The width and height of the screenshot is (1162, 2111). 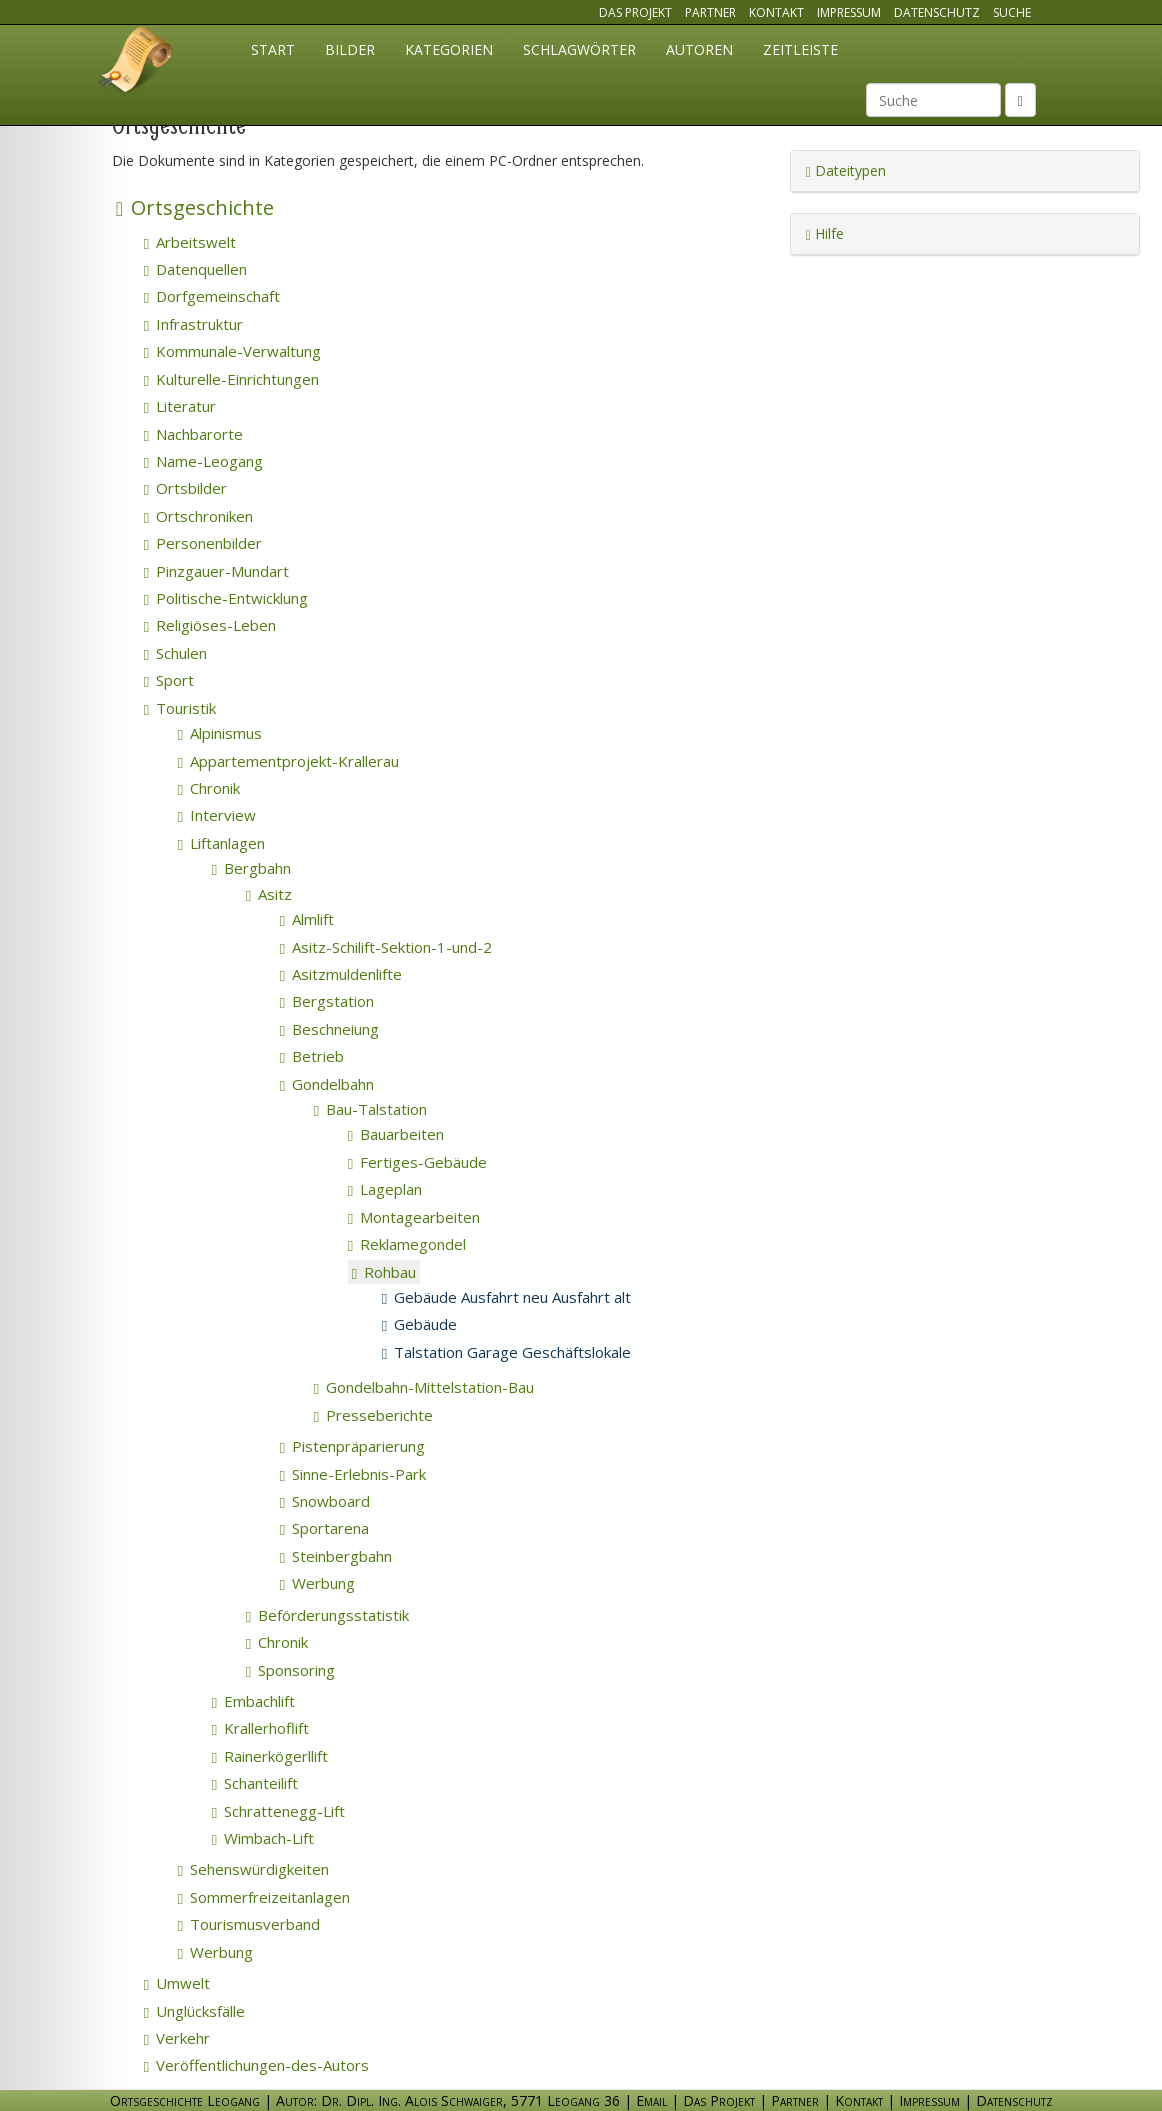 What do you see at coordinates (253, 1701) in the screenshot?
I see `Embachlift` at bounding box center [253, 1701].